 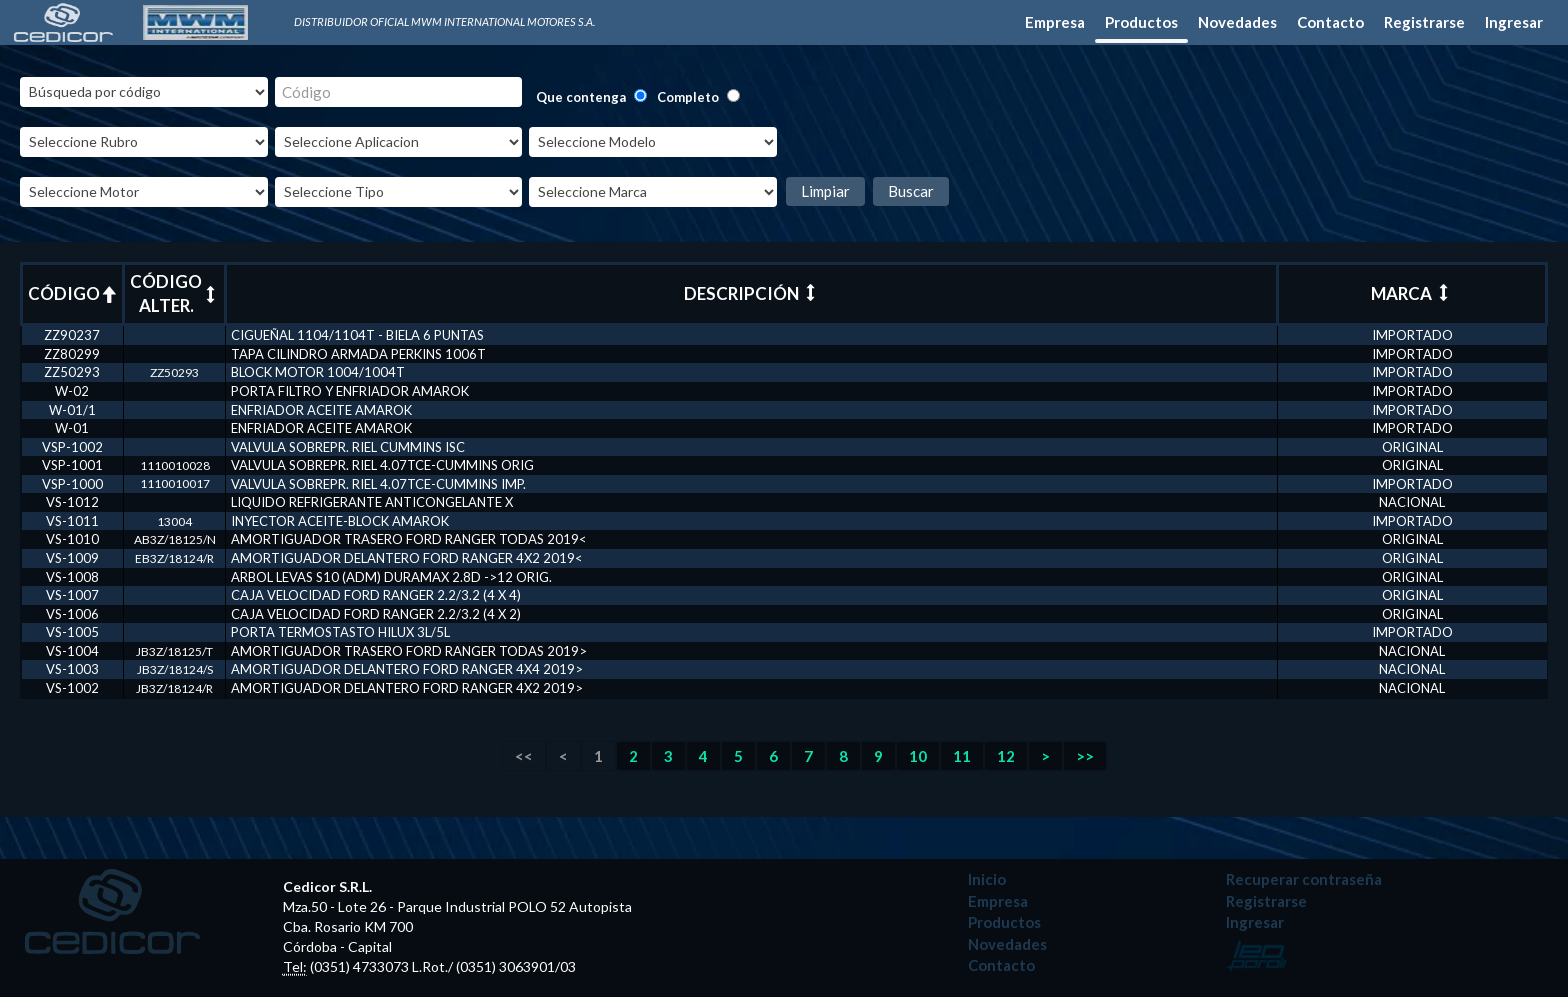 What do you see at coordinates (1237, 22) in the screenshot?
I see `Novedades` at bounding box center [1237, 22].